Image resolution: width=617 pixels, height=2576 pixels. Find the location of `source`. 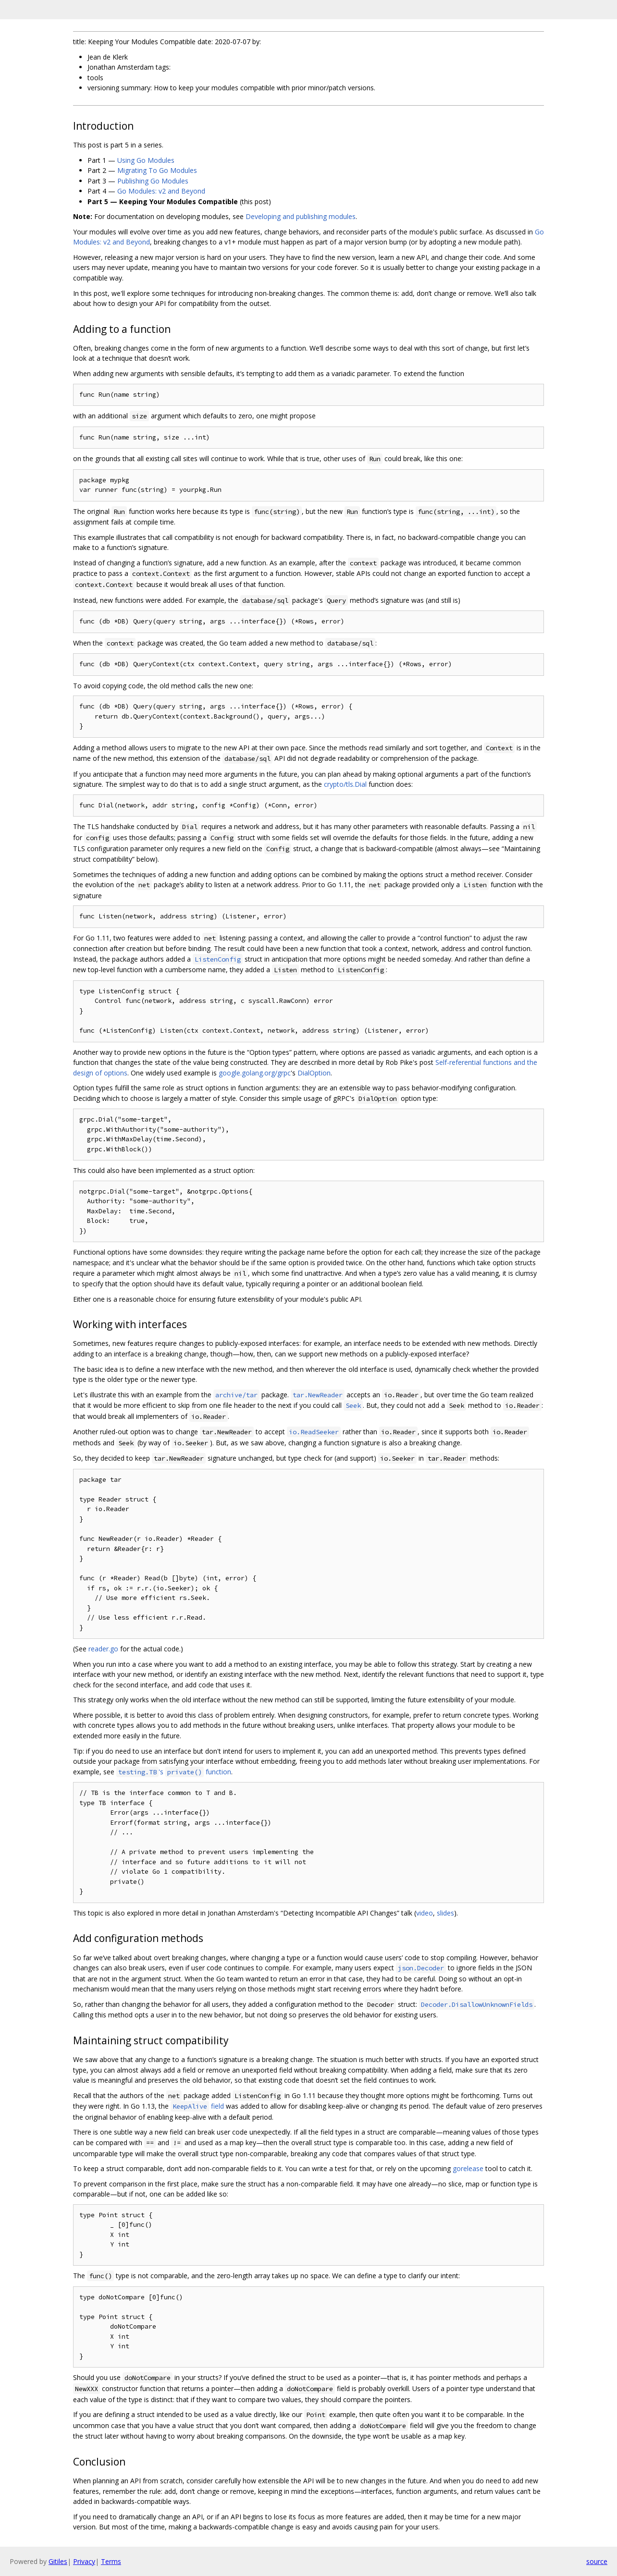

source is located at coordinates (596, 2561).